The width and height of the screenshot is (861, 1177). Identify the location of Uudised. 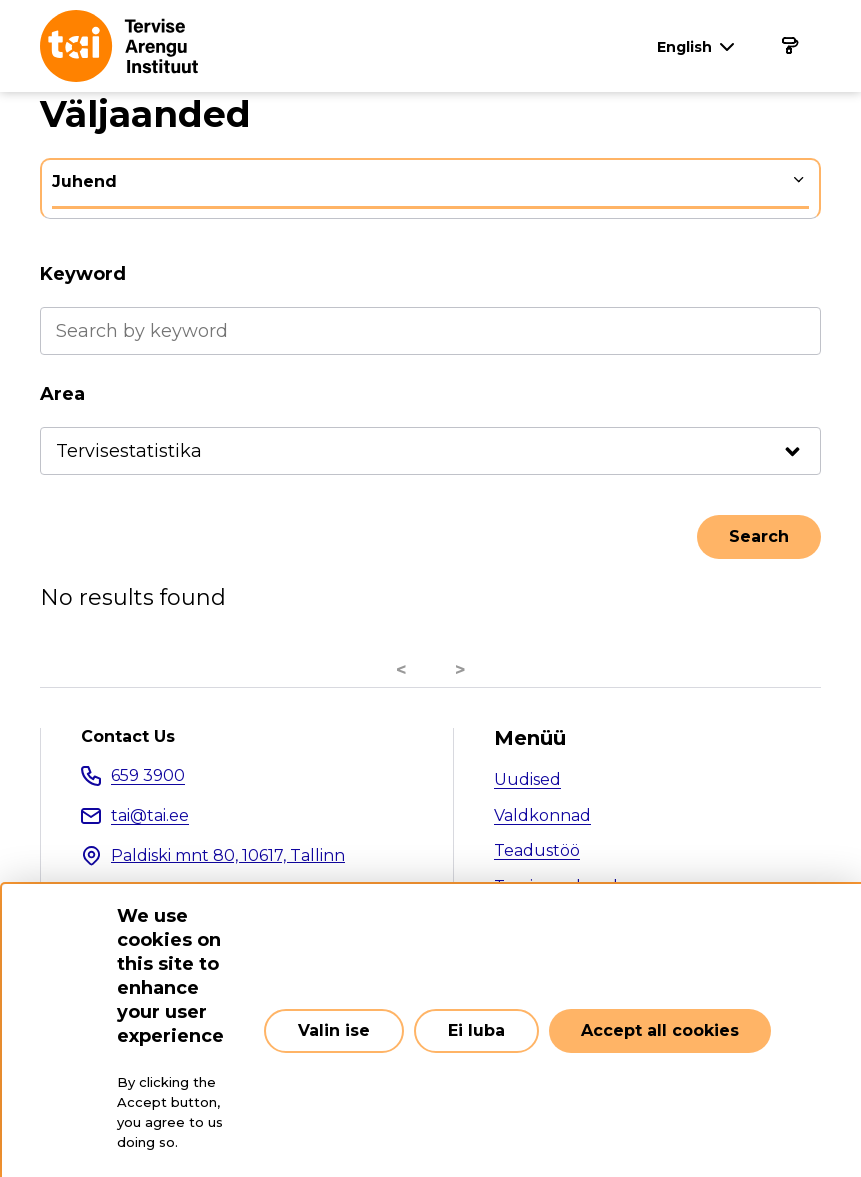
(527, 779).